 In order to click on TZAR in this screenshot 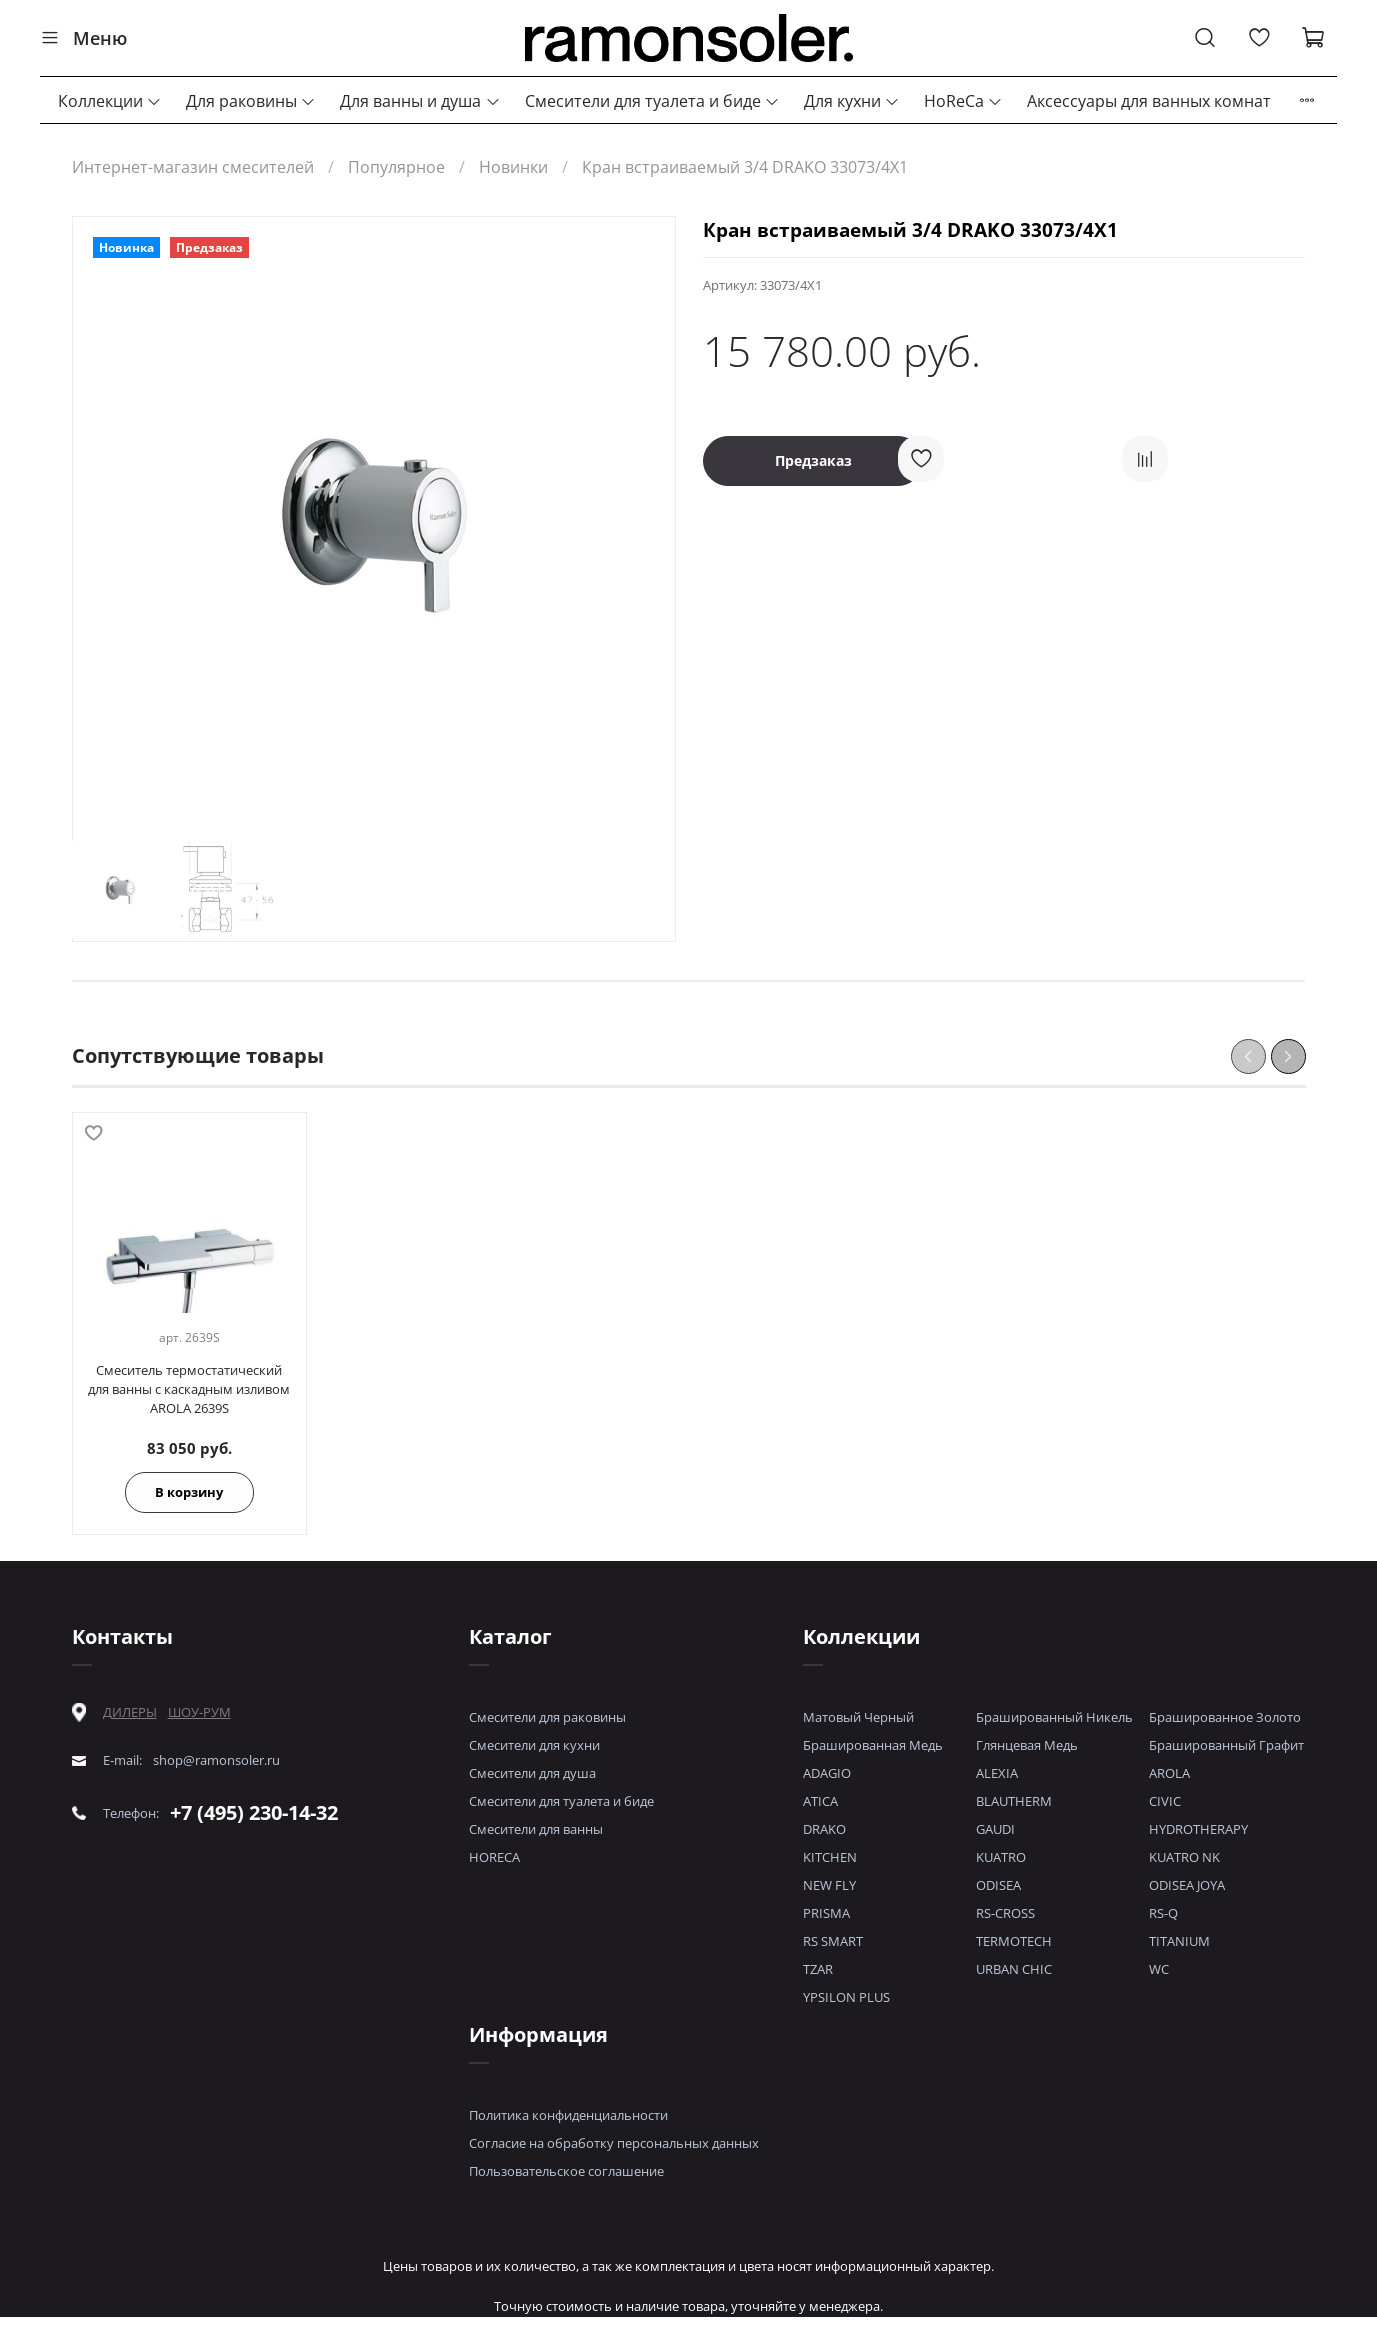, I will do `click(818, 1969)`.